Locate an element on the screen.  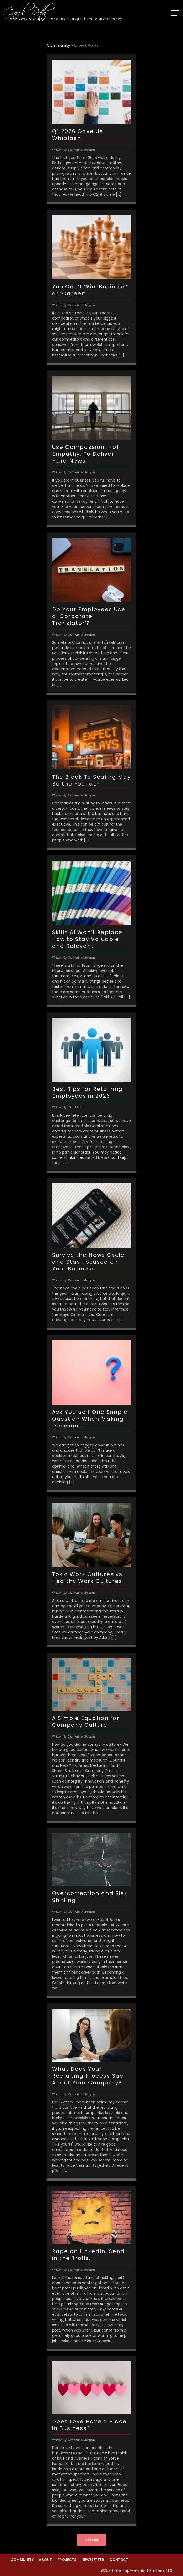
Contact is located at coordinates (118, 2559).